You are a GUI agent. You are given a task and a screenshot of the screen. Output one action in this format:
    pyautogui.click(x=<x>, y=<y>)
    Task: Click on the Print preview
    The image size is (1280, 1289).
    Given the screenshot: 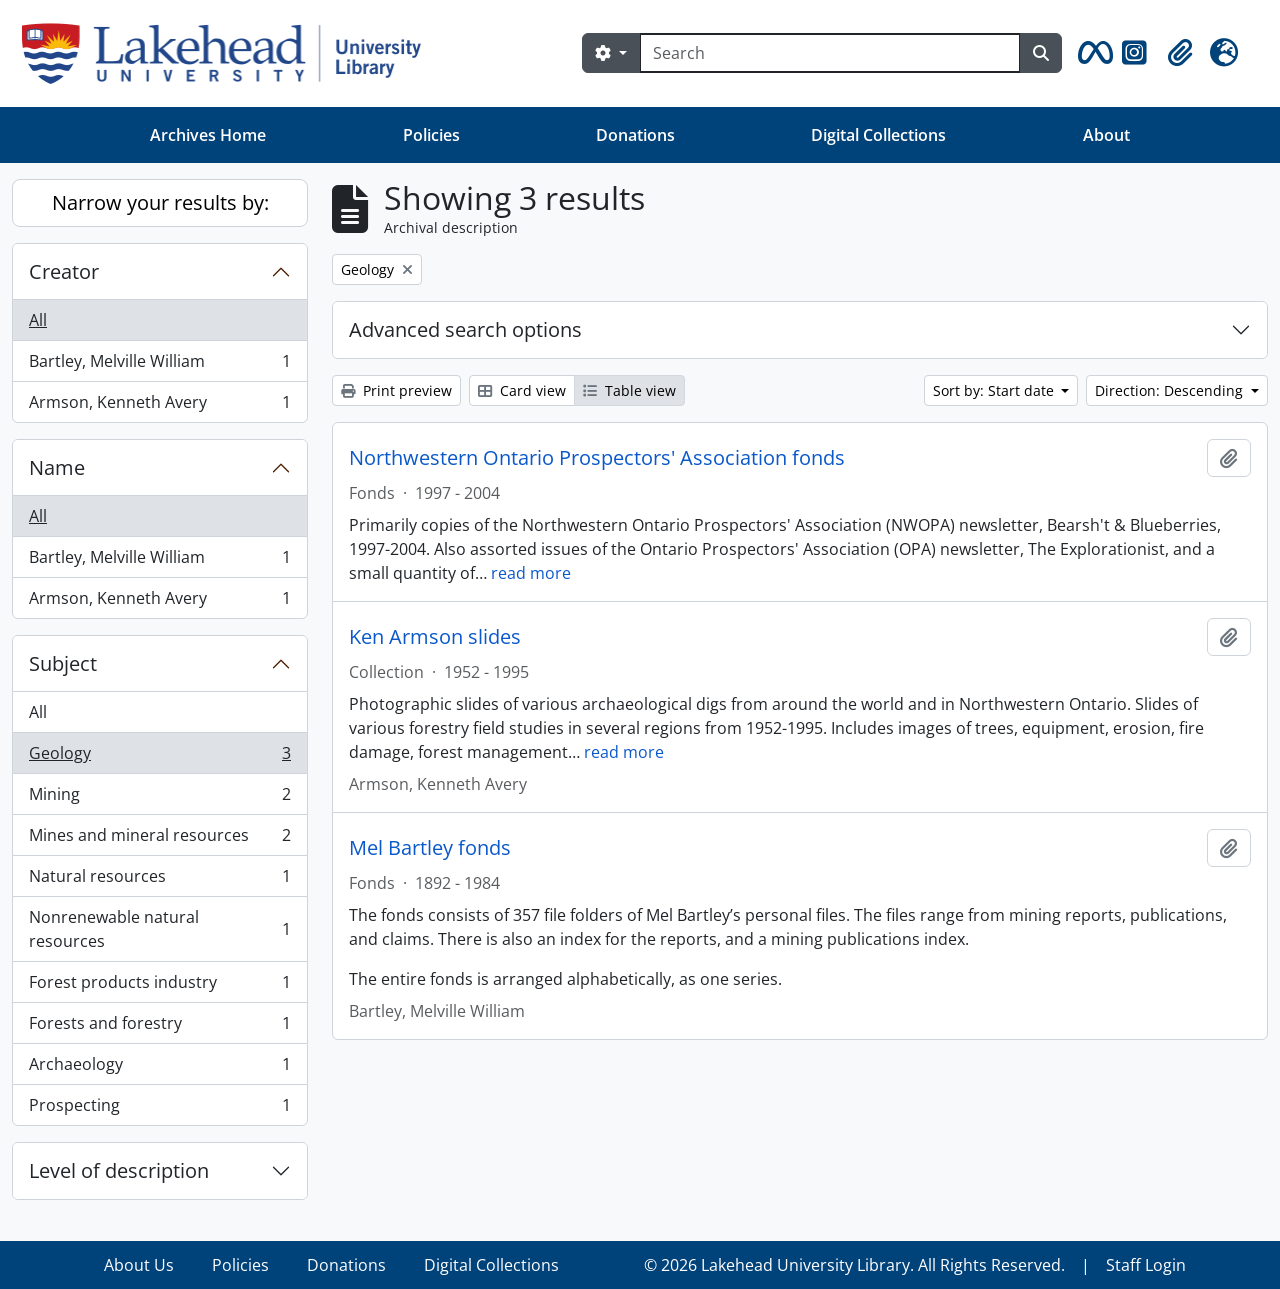 What is the action you would take?
    pyautogui.click(x=396, y=390)
    